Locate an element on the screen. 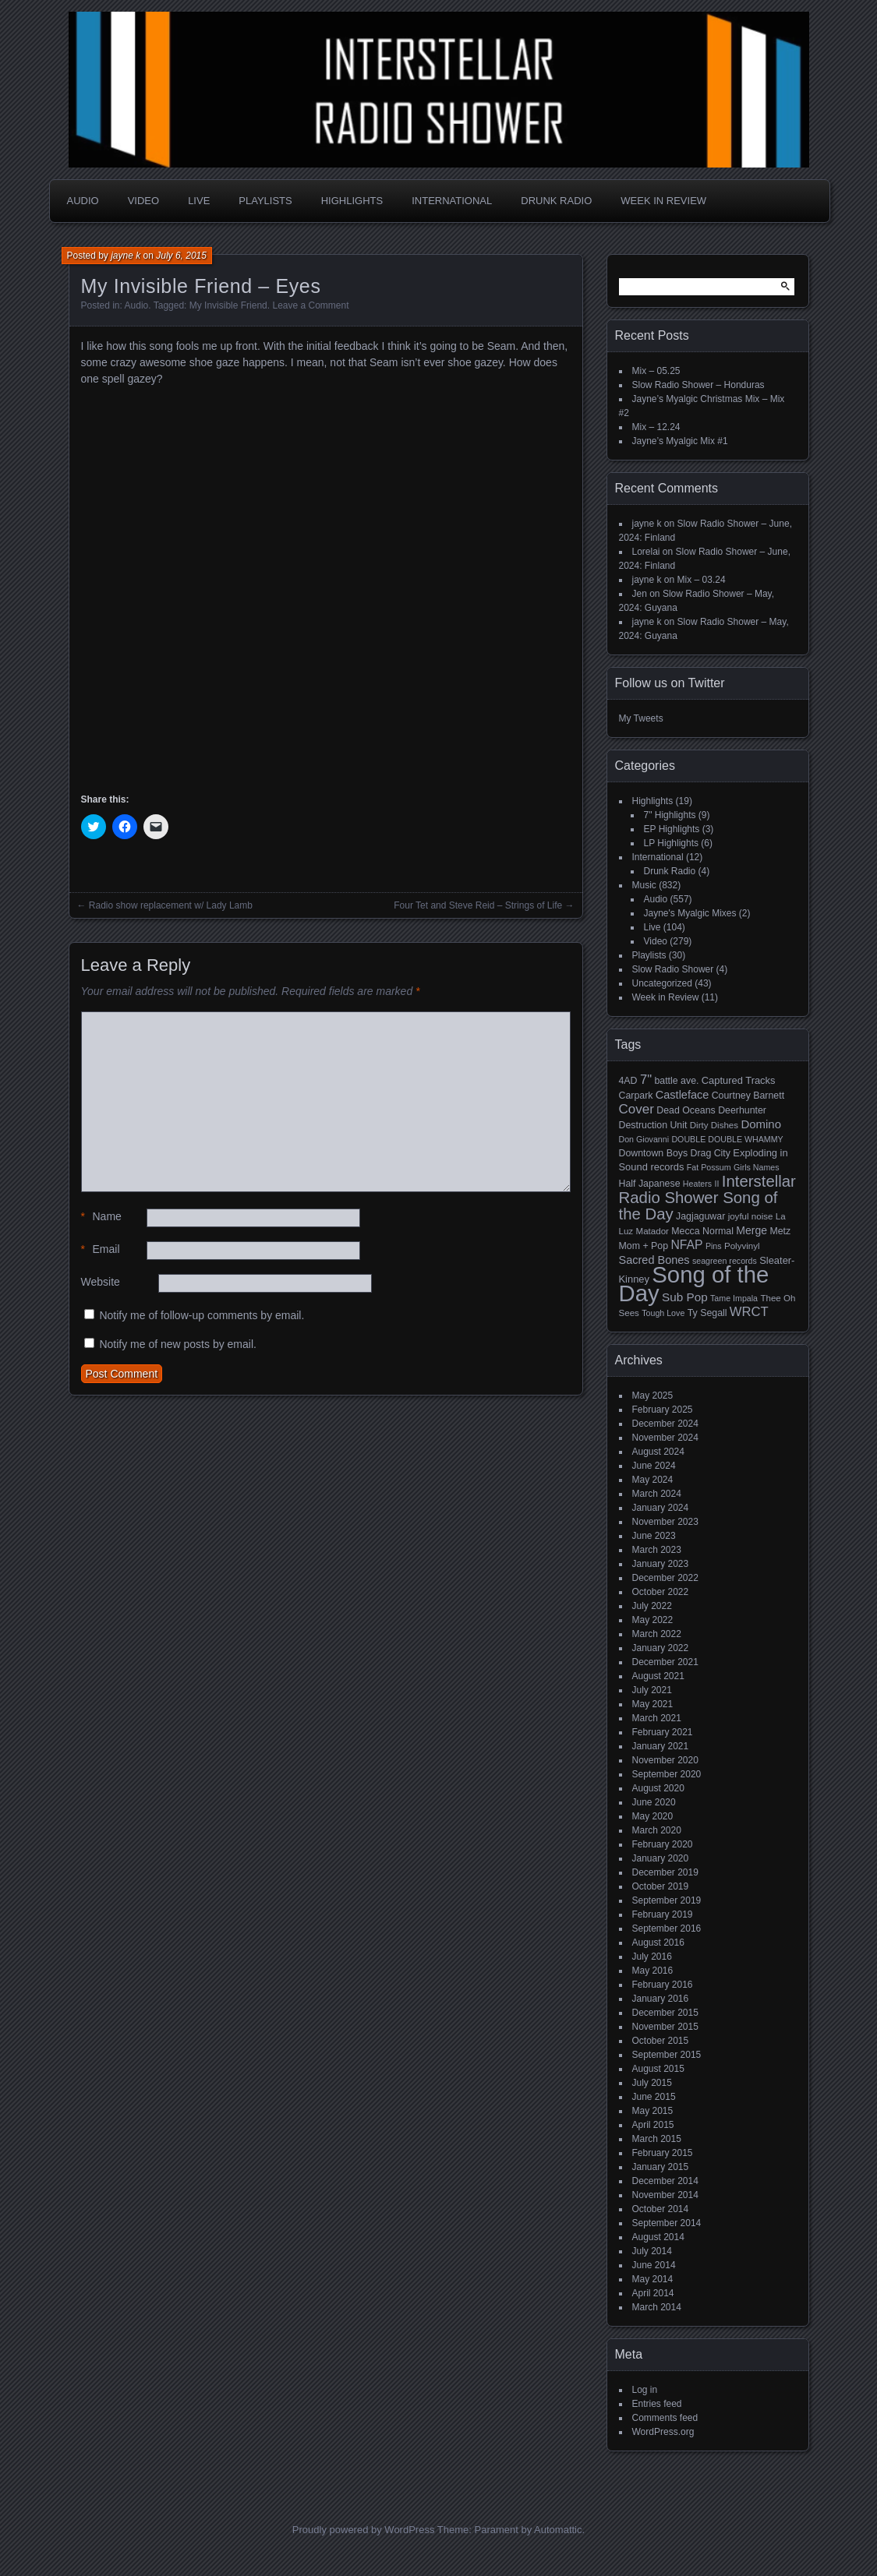 The height and width of the screenshot is (2576, 877). May 2015 is located at coordinates (653, 2110).